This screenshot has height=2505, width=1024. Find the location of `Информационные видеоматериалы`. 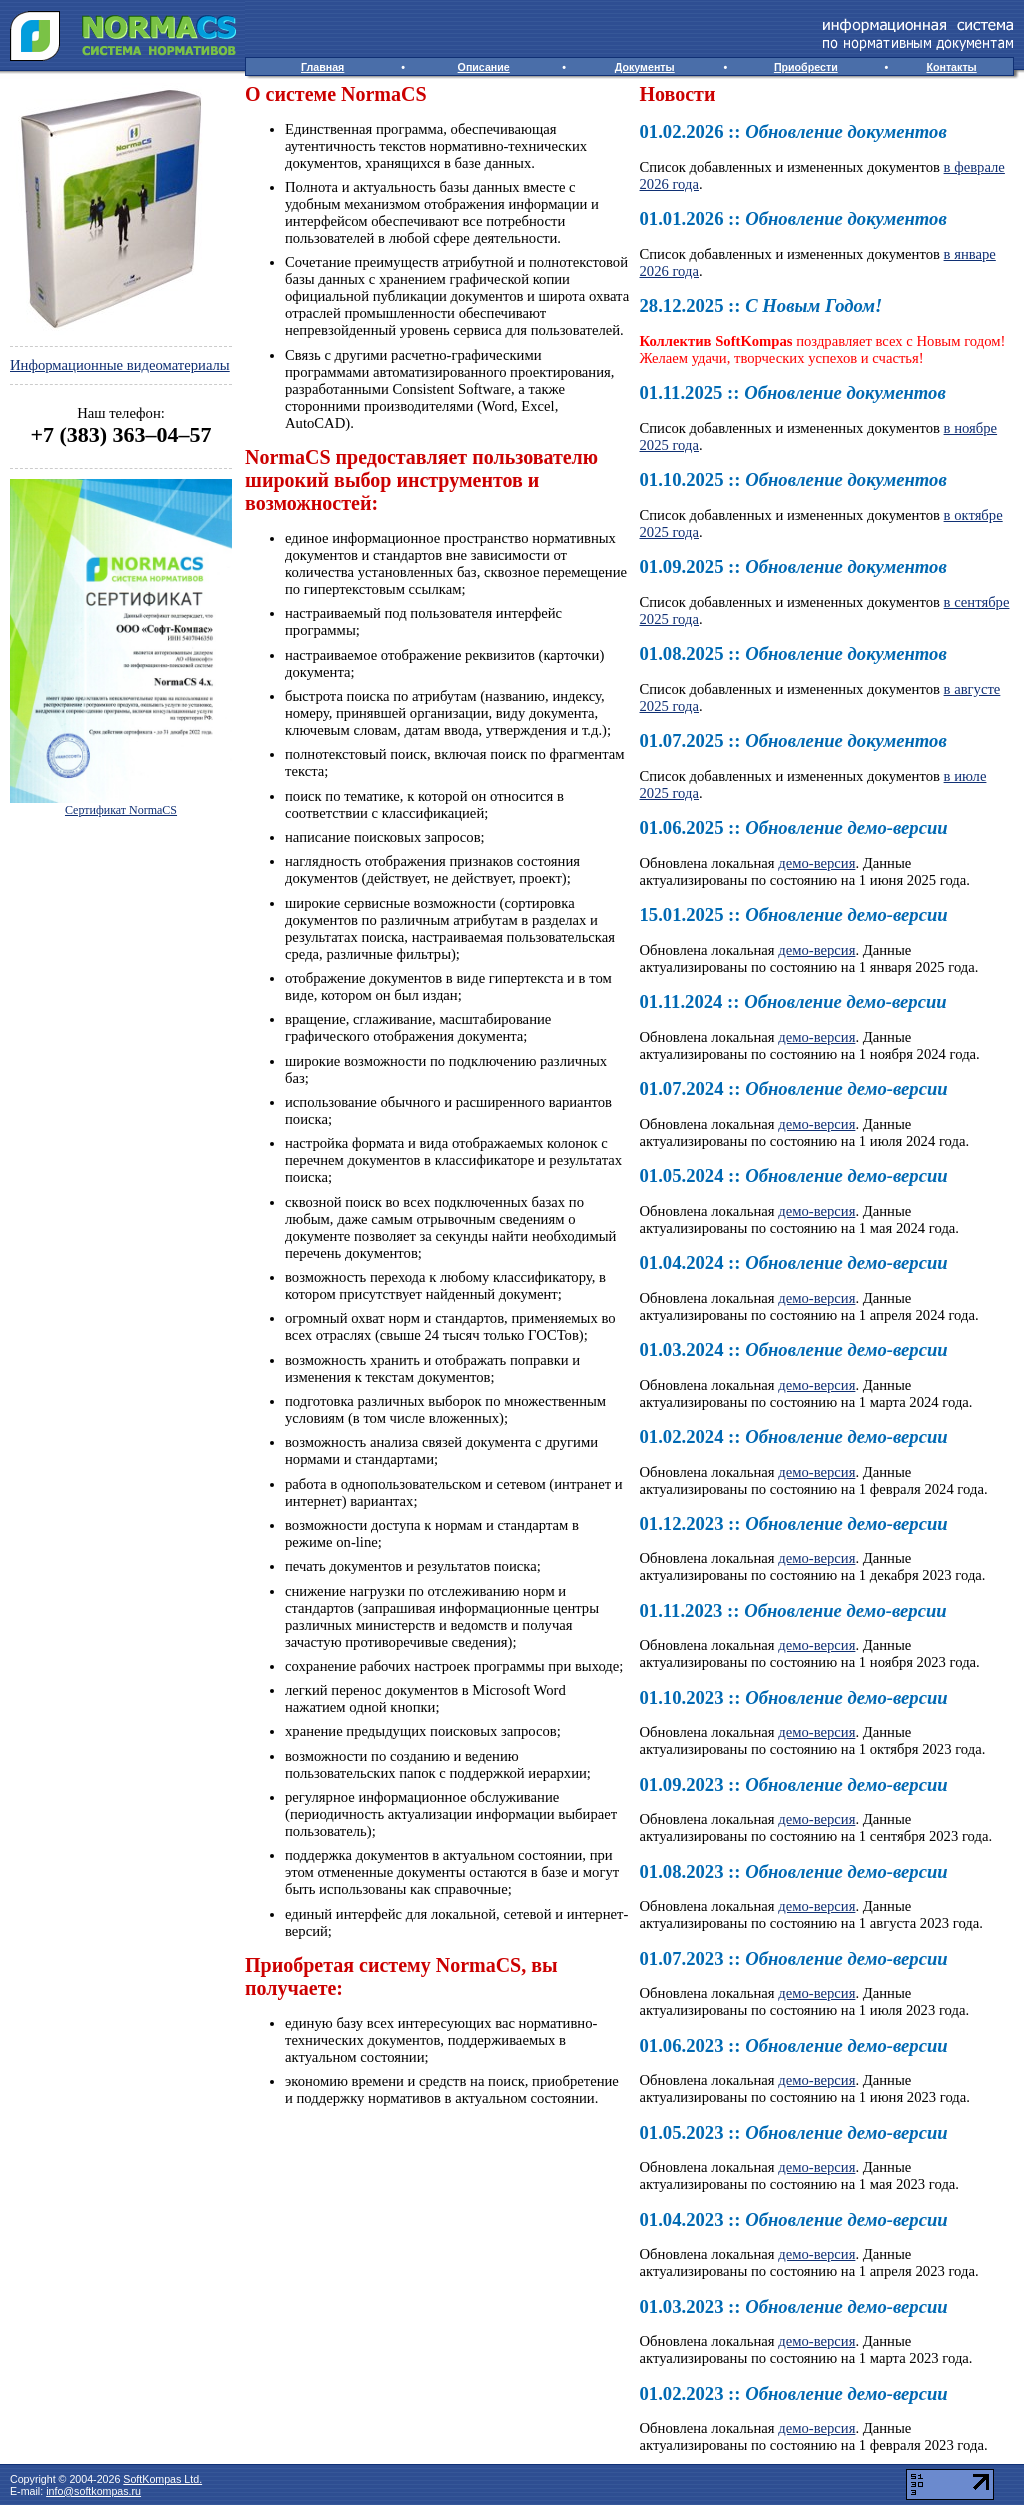

Информационные видеоматериалы is located at coordinates (120, 365).